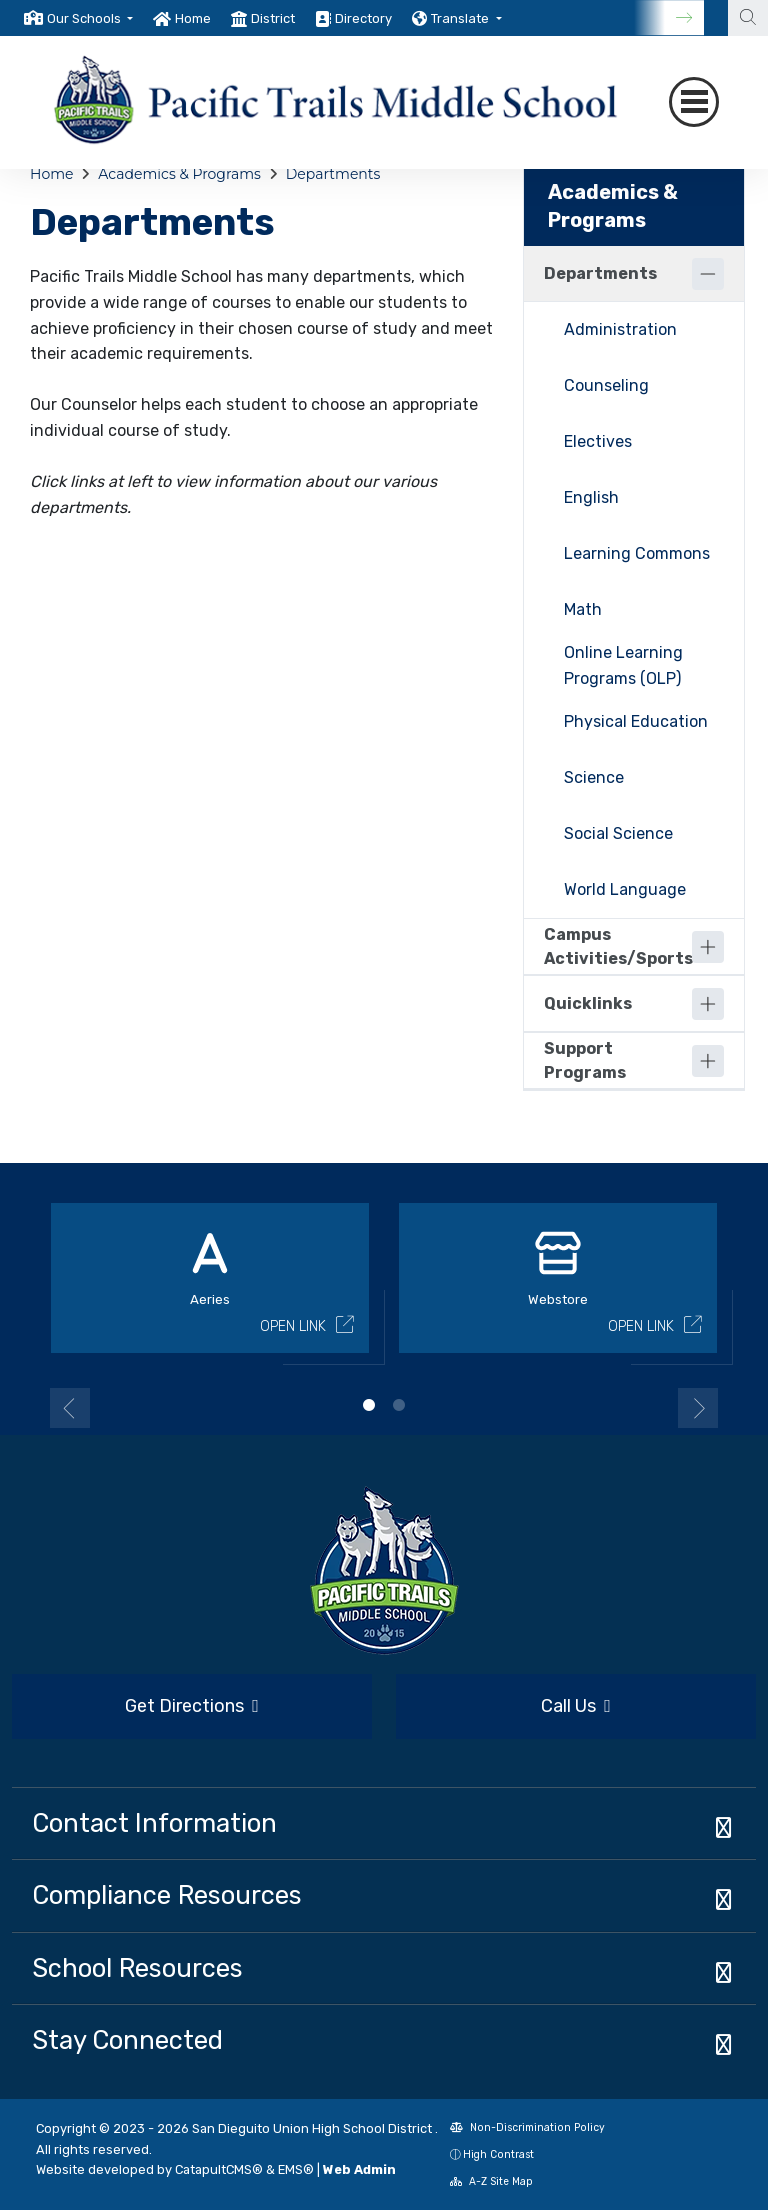 Image resolution: width=768 pixels, height=2210 pixels. What do you see at coordinates (606, 385) in the screenshot?
I see `Counseling` at bounding box center [606, 385].